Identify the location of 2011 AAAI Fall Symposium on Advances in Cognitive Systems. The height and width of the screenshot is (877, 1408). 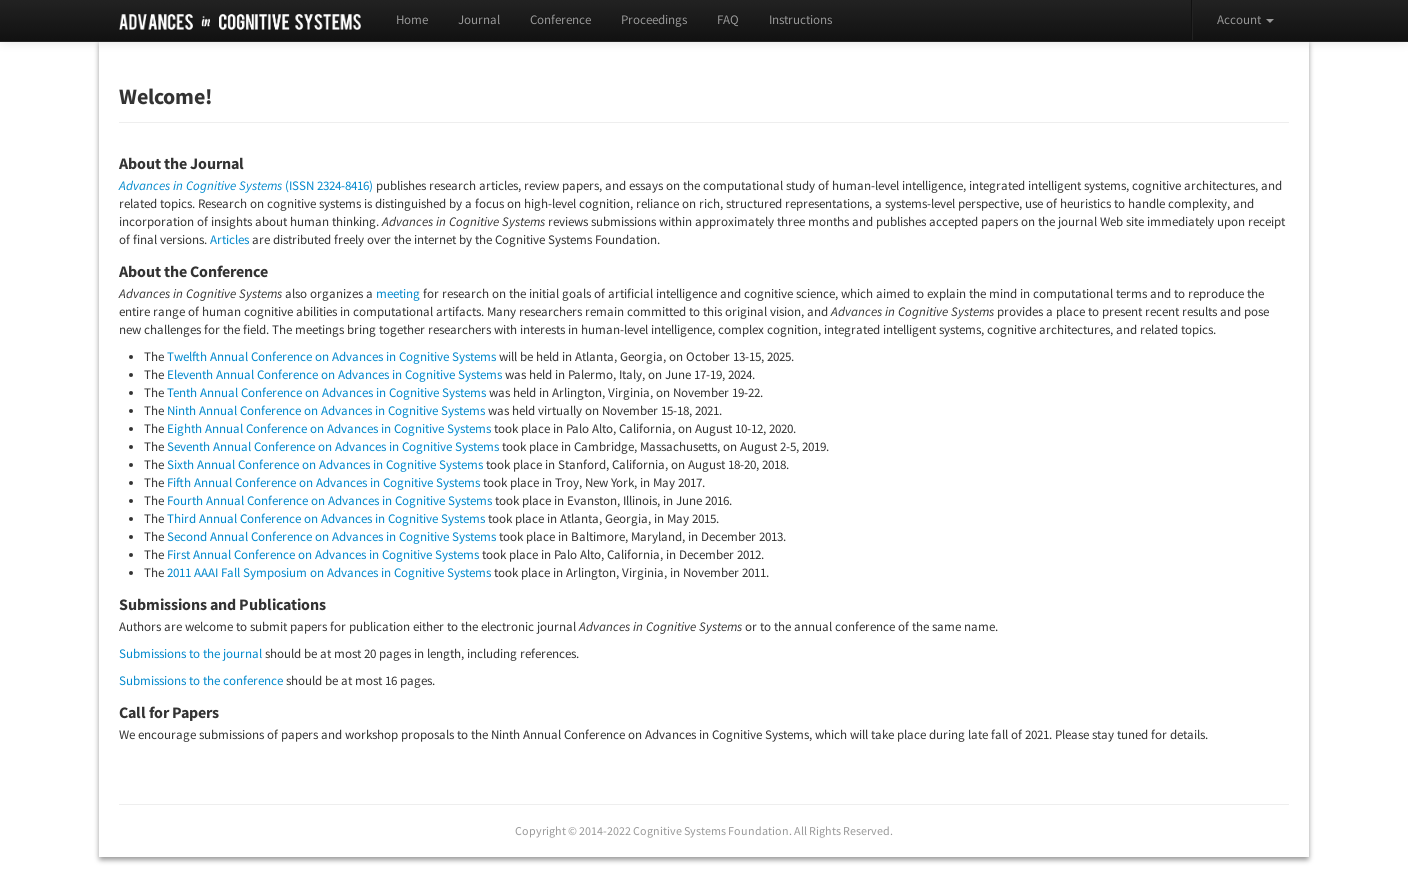
(329, 572).